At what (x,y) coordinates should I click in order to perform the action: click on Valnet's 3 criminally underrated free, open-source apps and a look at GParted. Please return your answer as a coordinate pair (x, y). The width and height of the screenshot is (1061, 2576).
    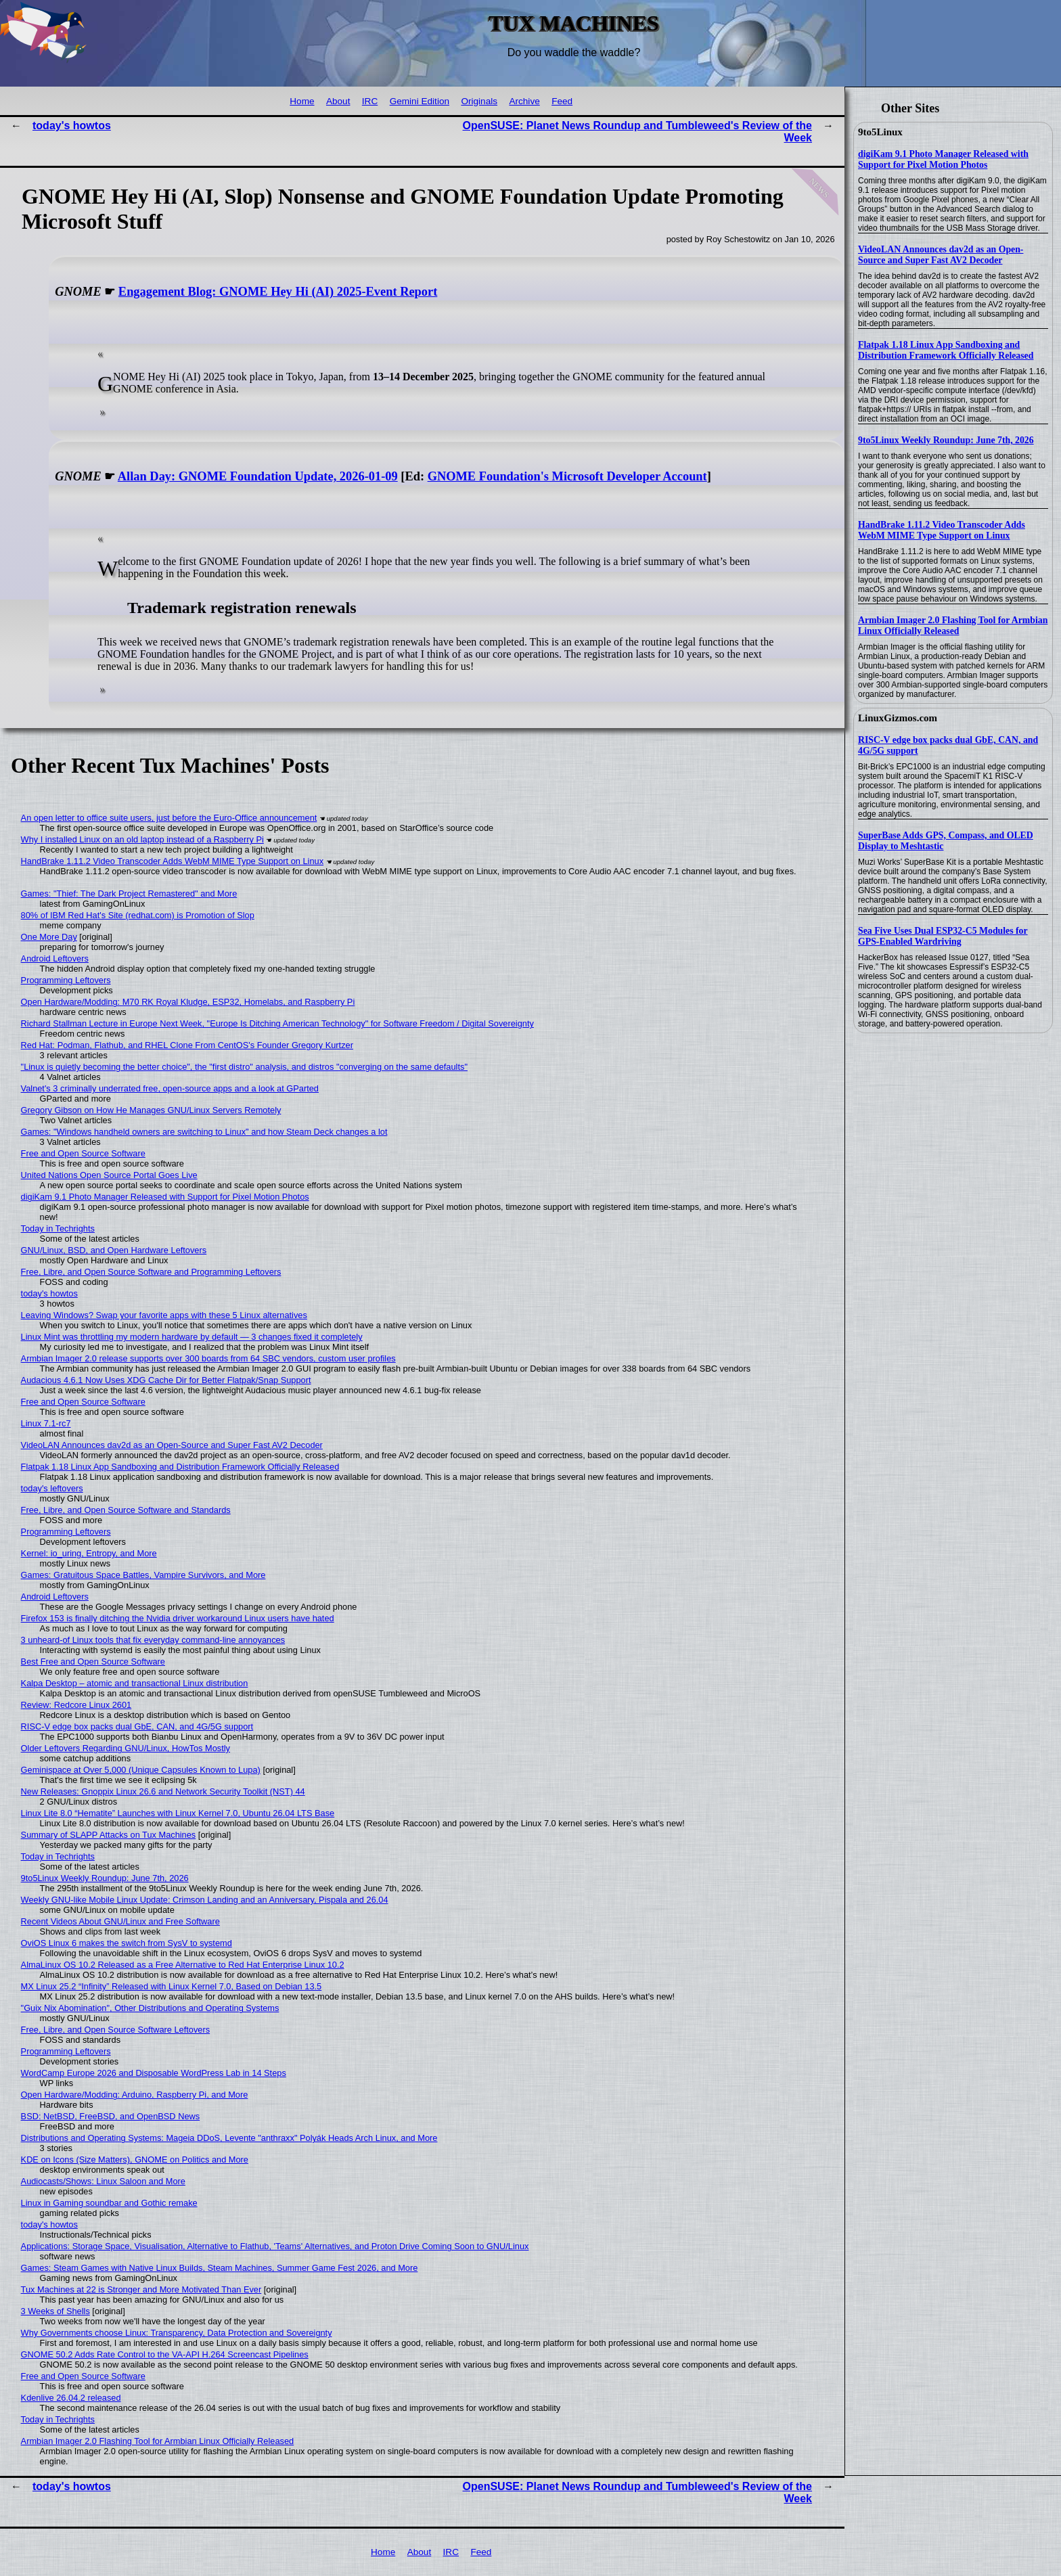
    Looking at the image, I should click on (170, 1088).